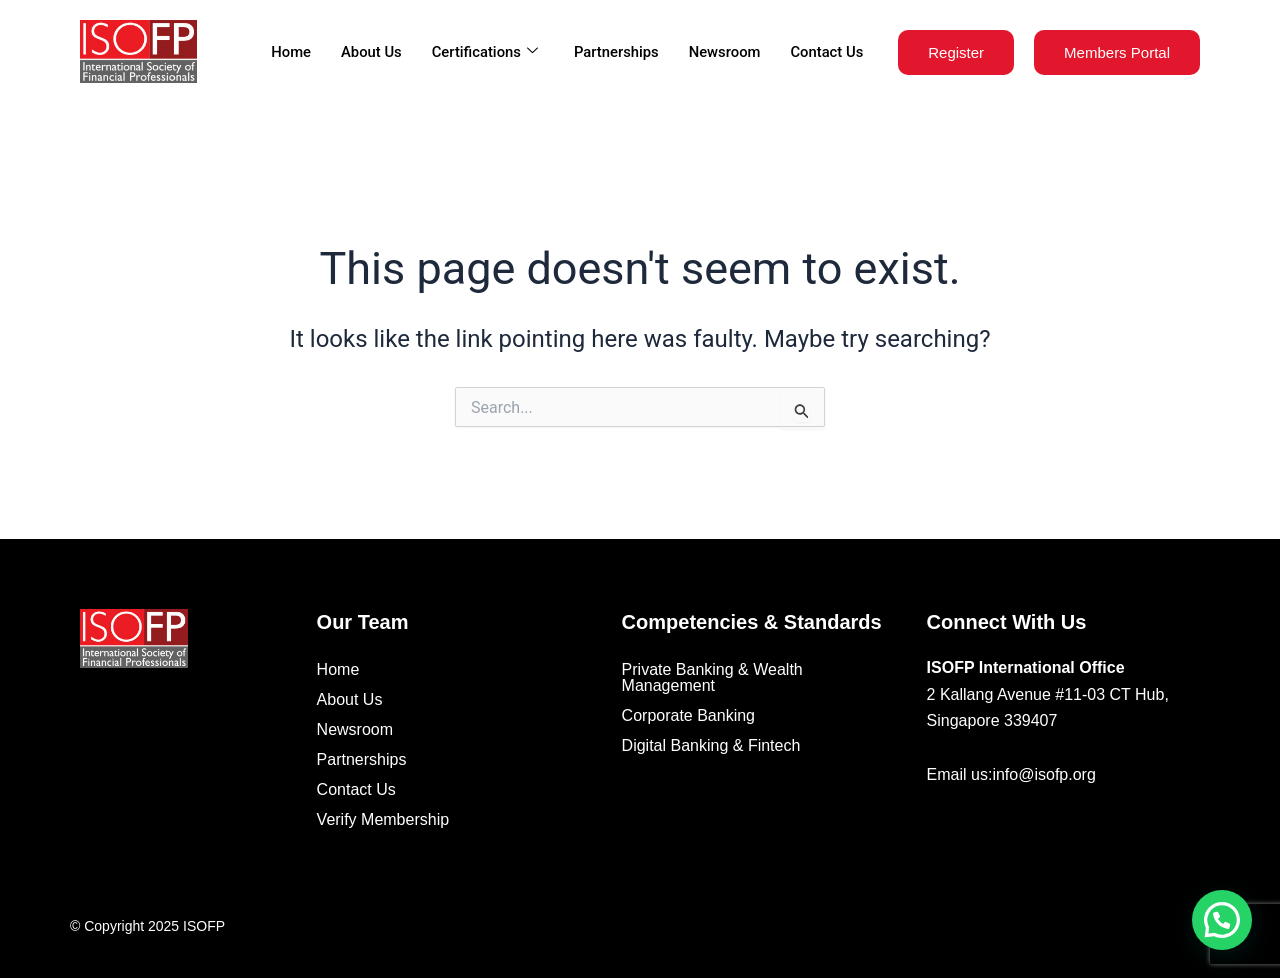 The width and height of the screenshot is (1280, 978). Describe the element at coordinates (367, 52) in the screenshot. I see `About Us` at that location.